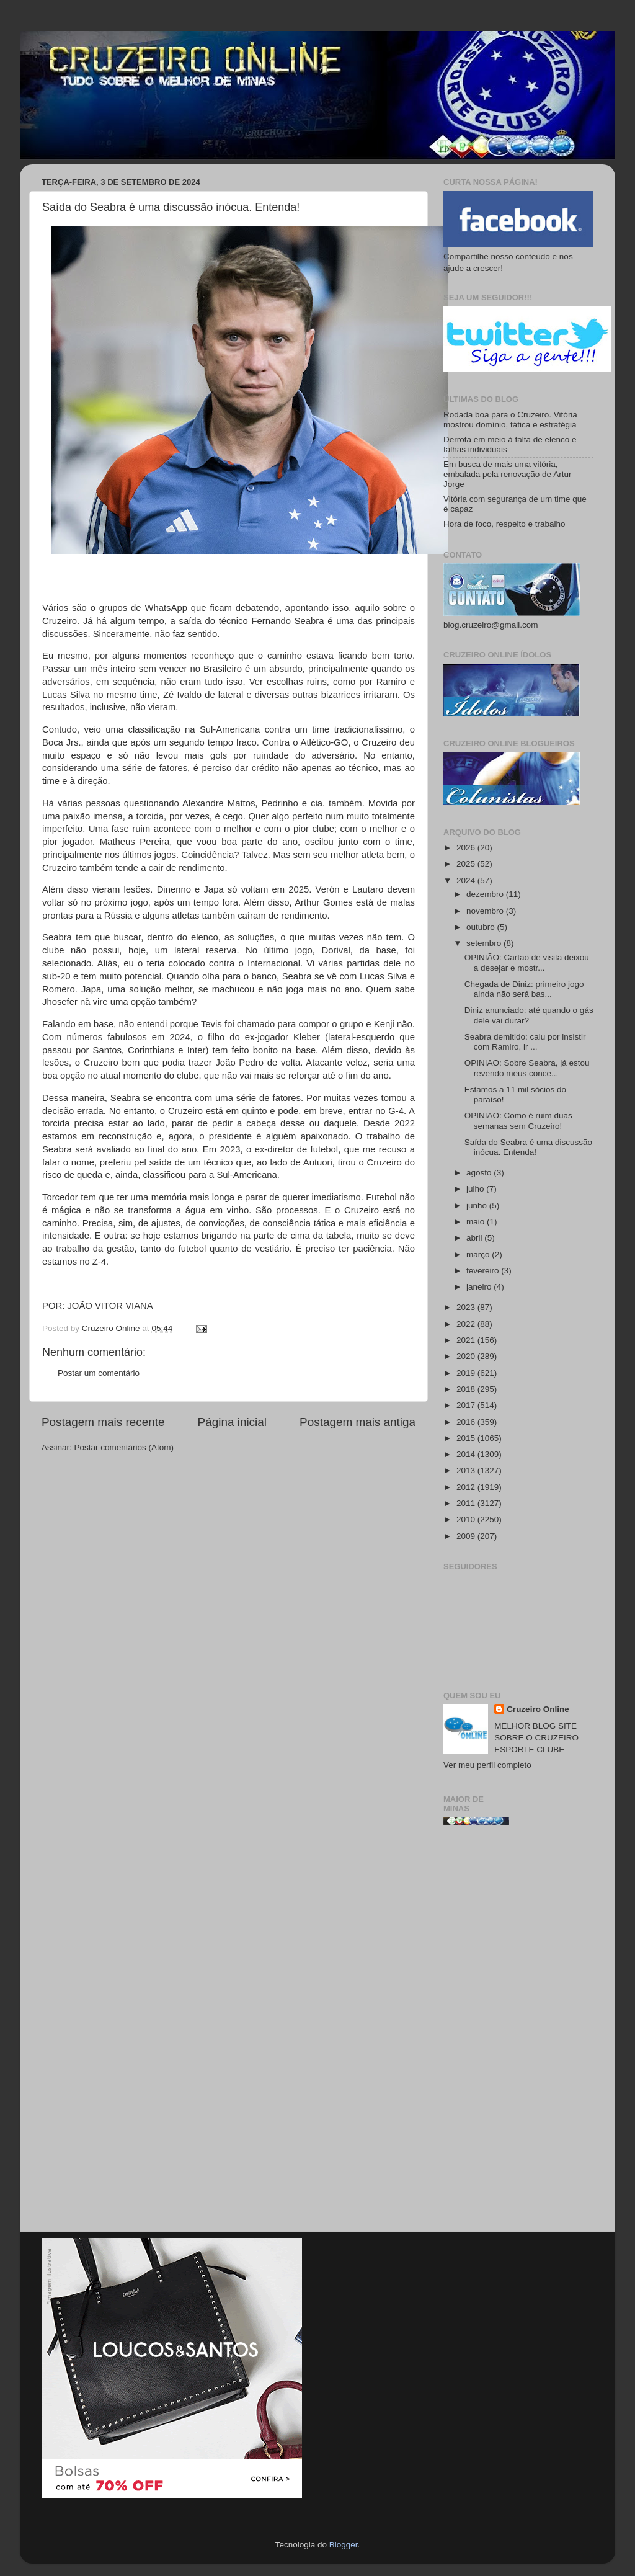 This screenshot has height=2576, width=635. I want to click on [Advertisement], so click(518, 2033).